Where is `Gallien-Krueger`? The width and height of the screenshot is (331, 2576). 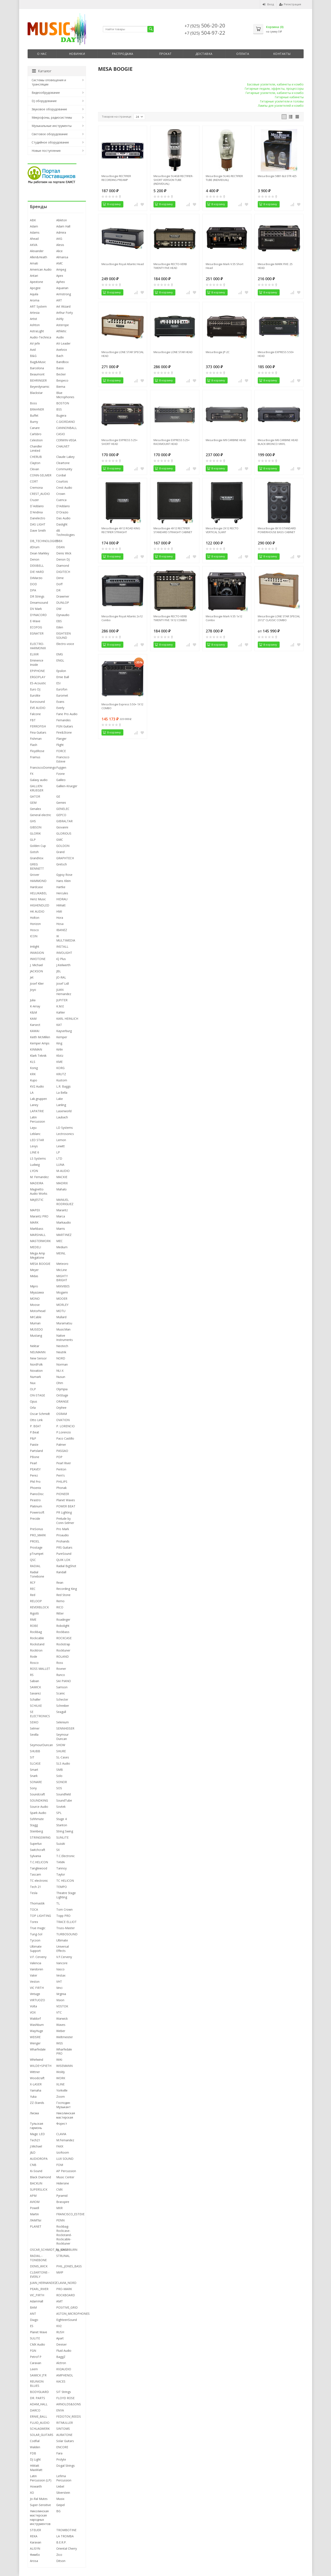 Gallien-Krueger is located at coordinates (66, 786).